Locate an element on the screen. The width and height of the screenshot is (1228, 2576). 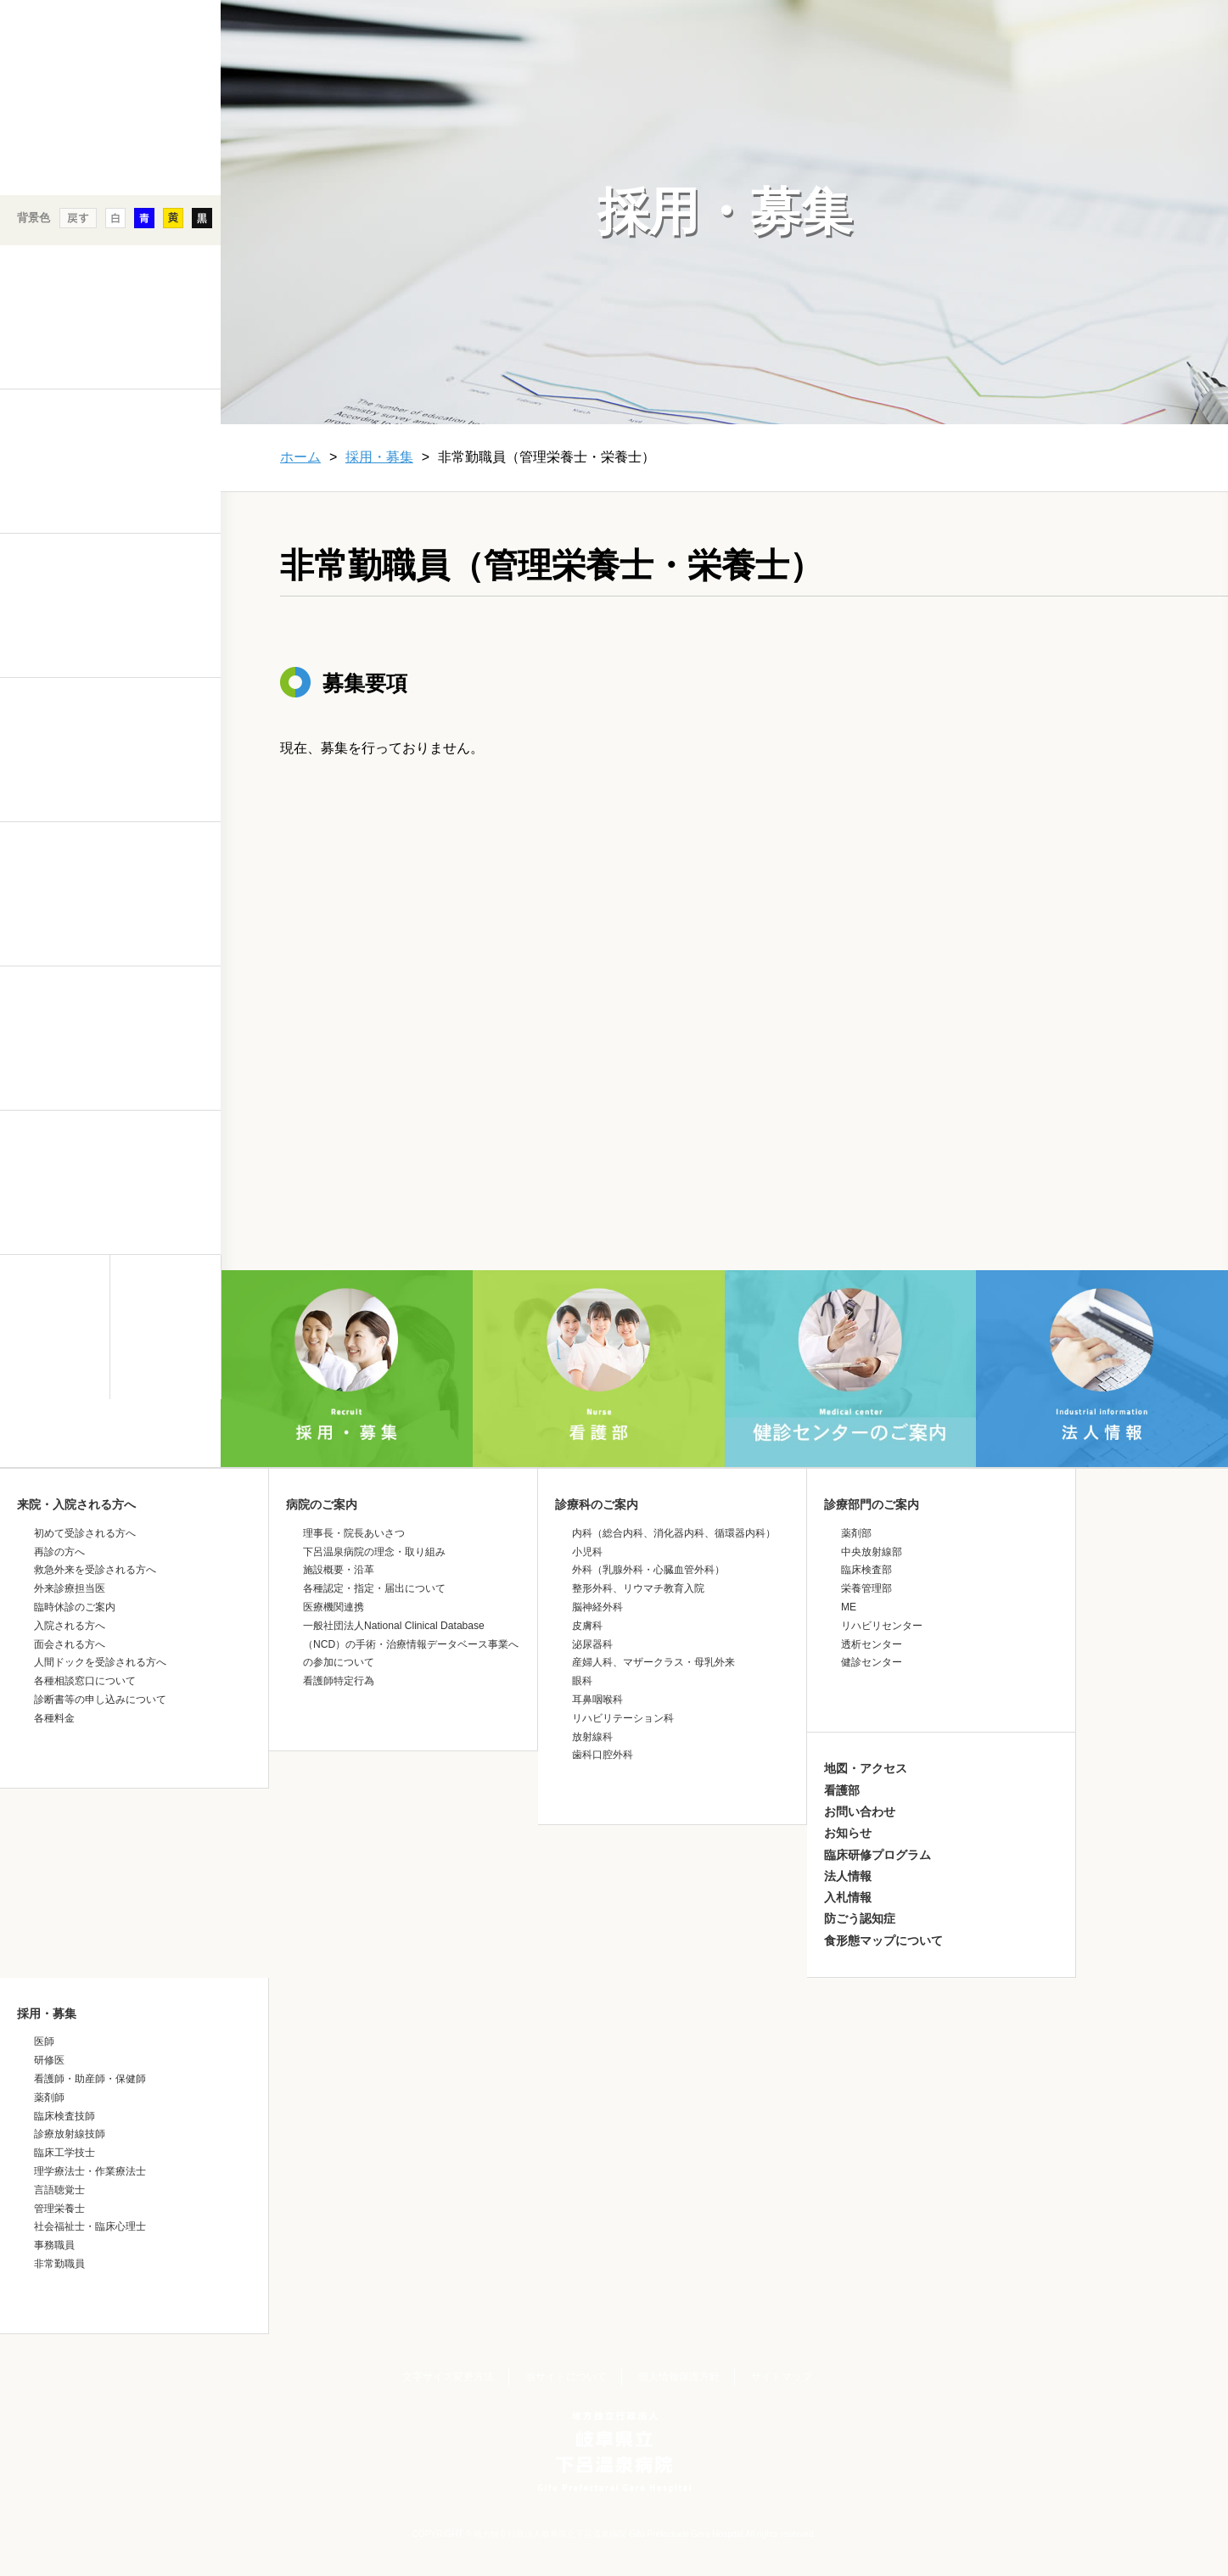
リハビリテーション科 is located at coordinates (623, 1718).